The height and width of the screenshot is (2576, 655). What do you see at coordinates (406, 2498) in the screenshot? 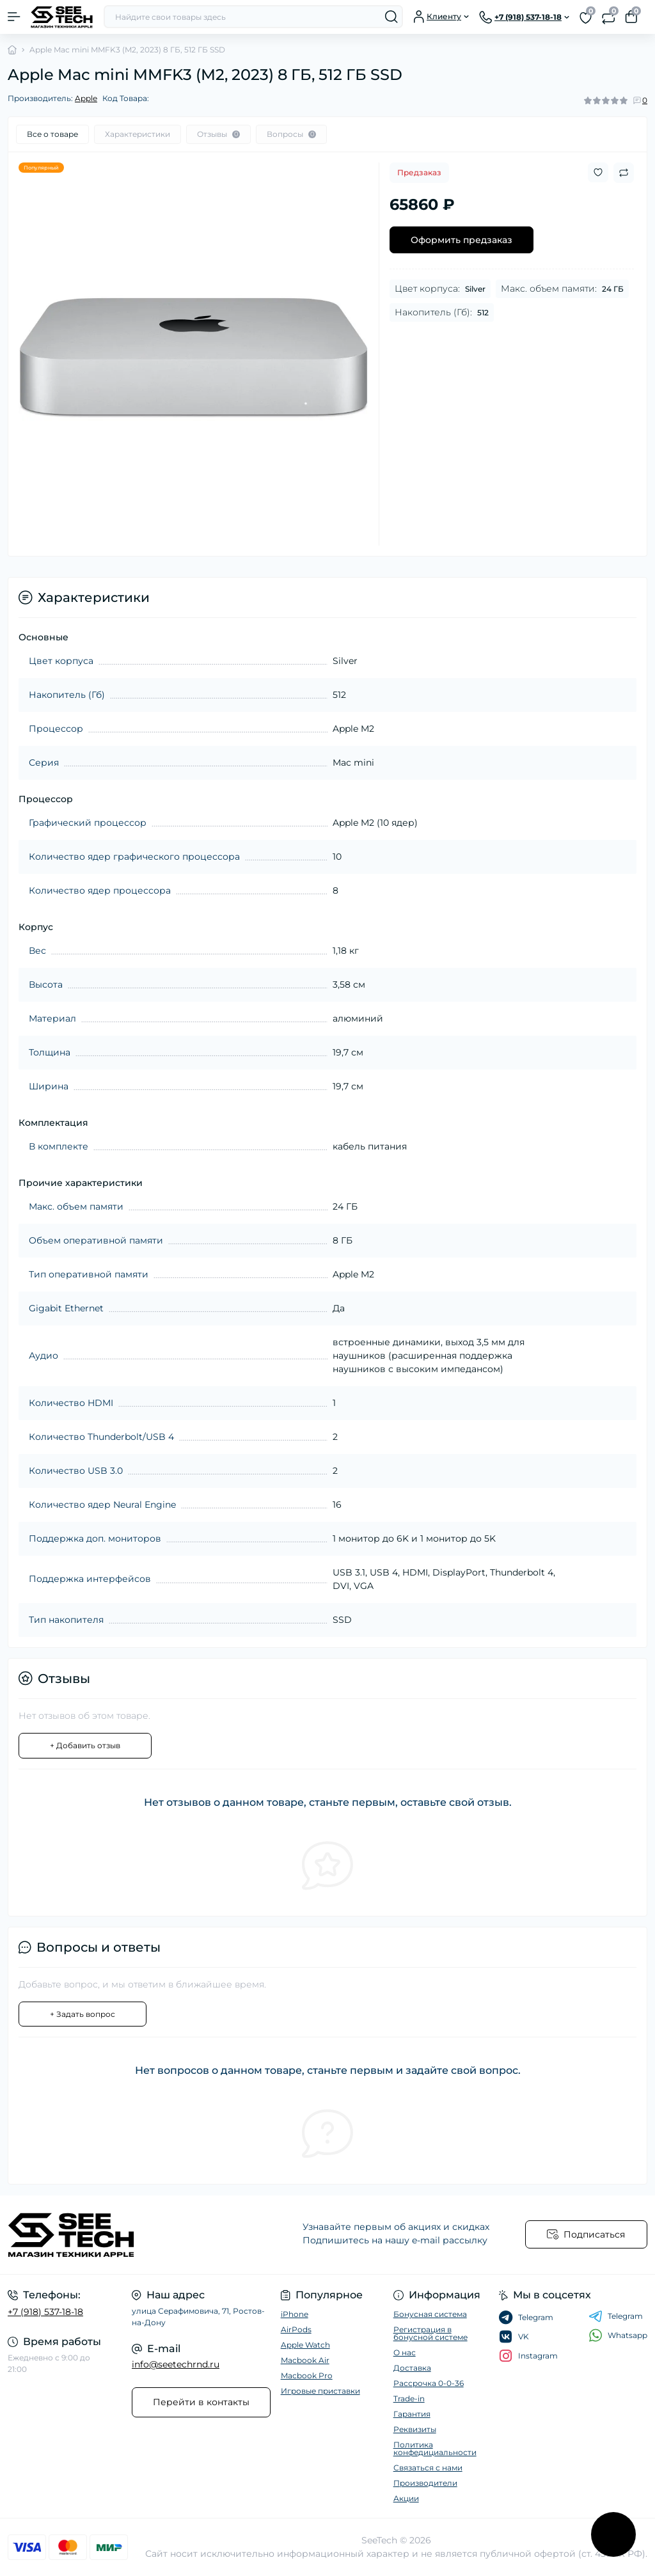
I see `Акции` at bounding box center [406, 2498].